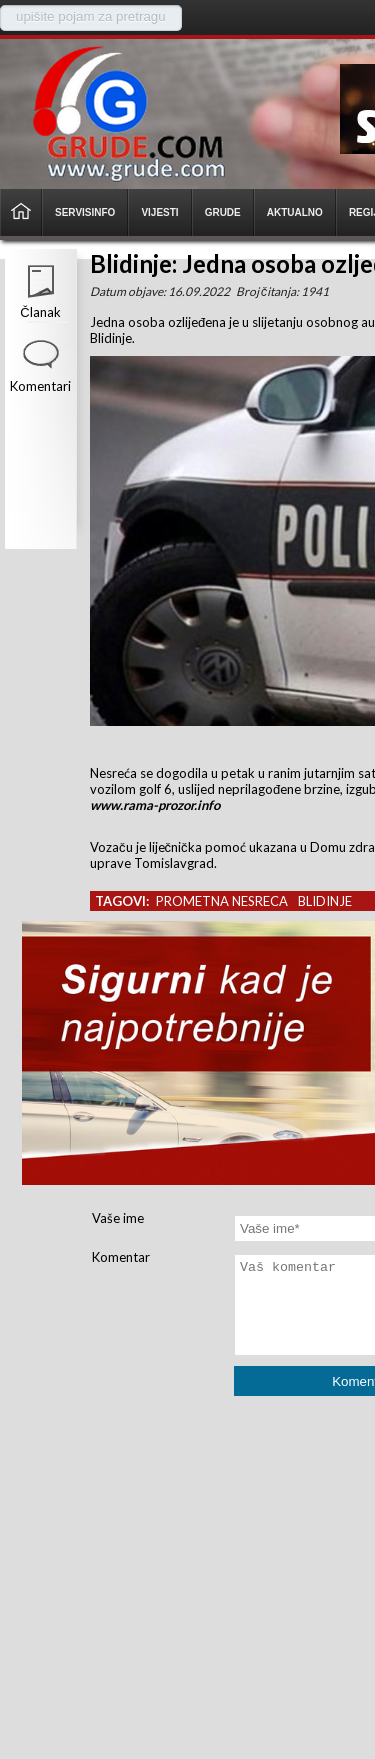 The width and height of the screenshot is (375, 1759). I want to click on Članak, so click(40, 312).